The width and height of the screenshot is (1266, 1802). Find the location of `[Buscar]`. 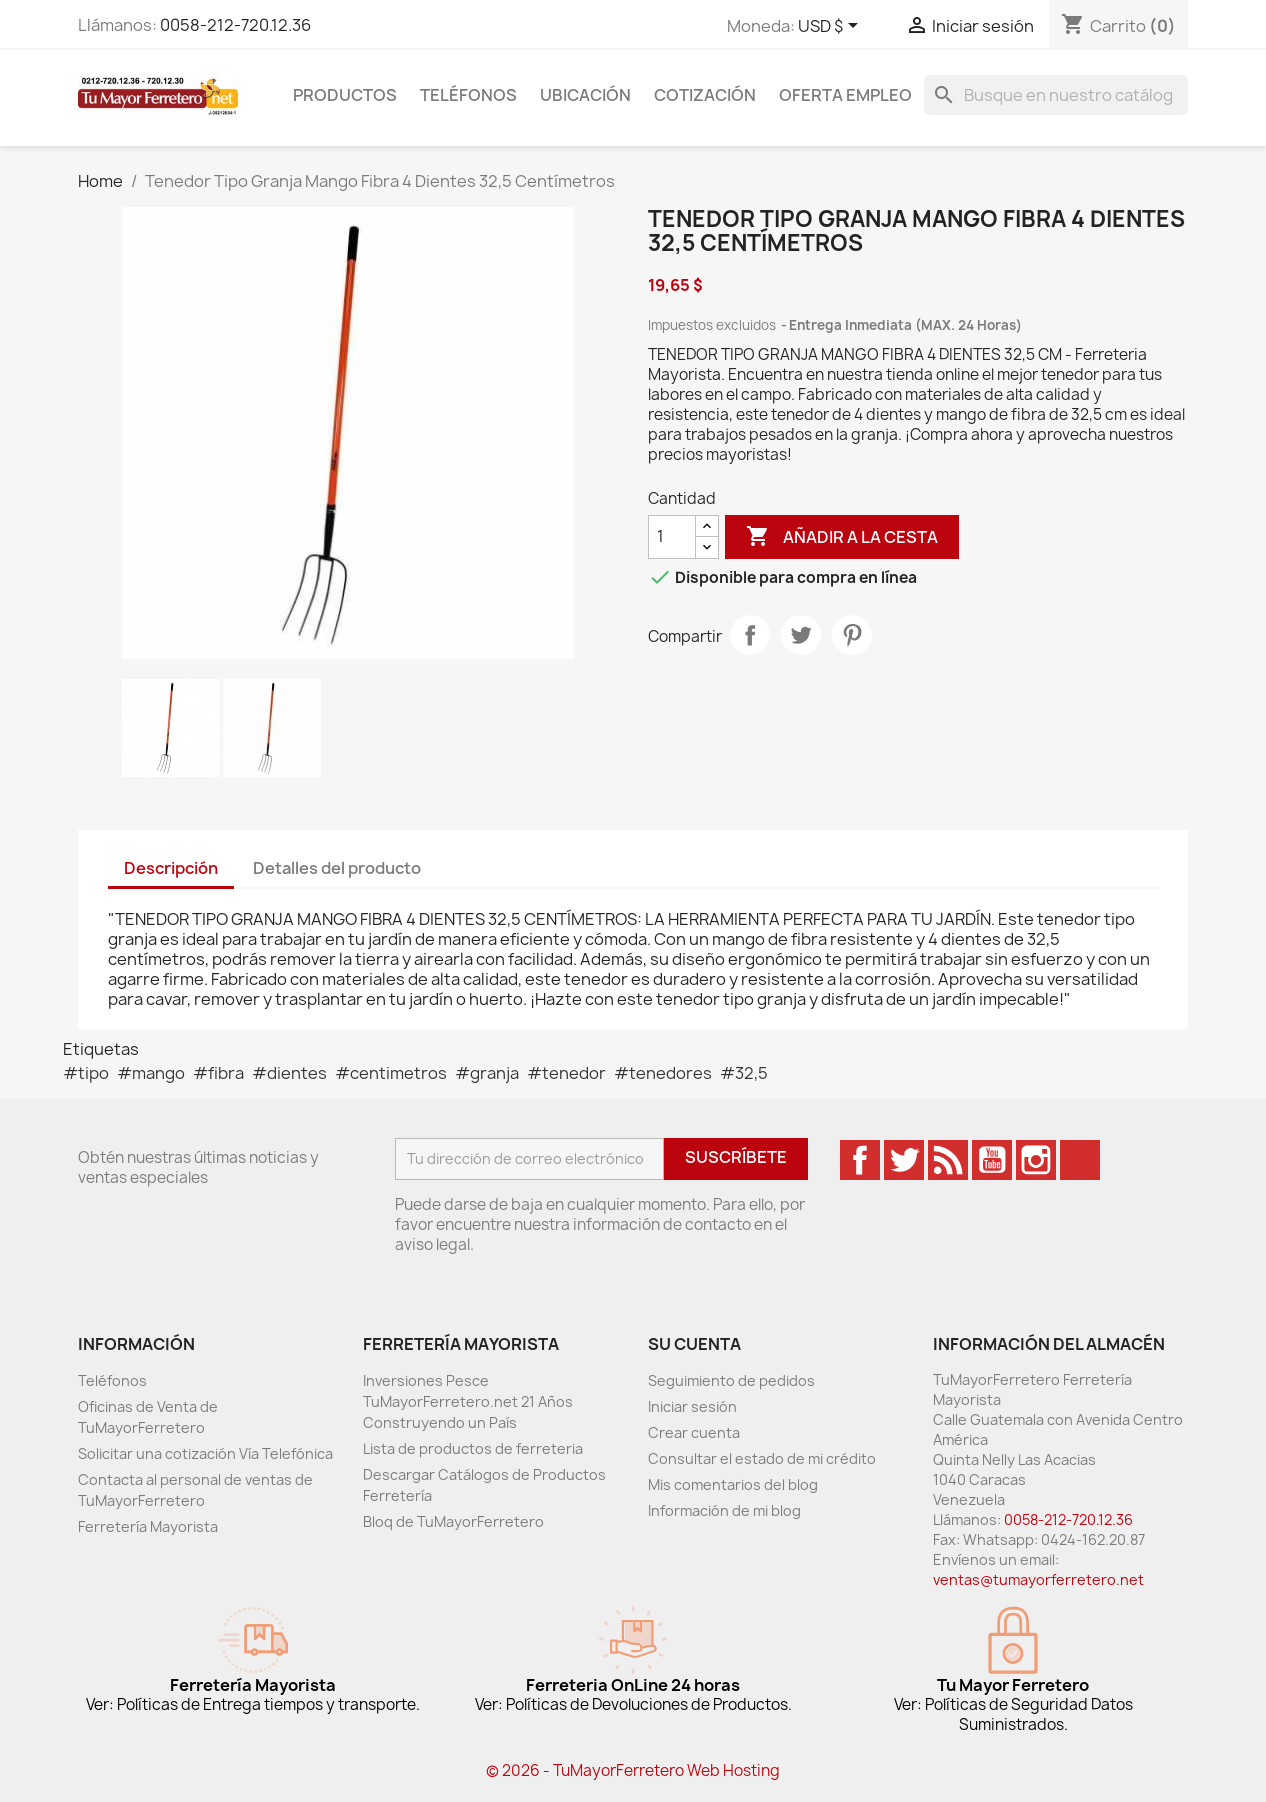

[Buscar] is located at coordinates (1056, 95).